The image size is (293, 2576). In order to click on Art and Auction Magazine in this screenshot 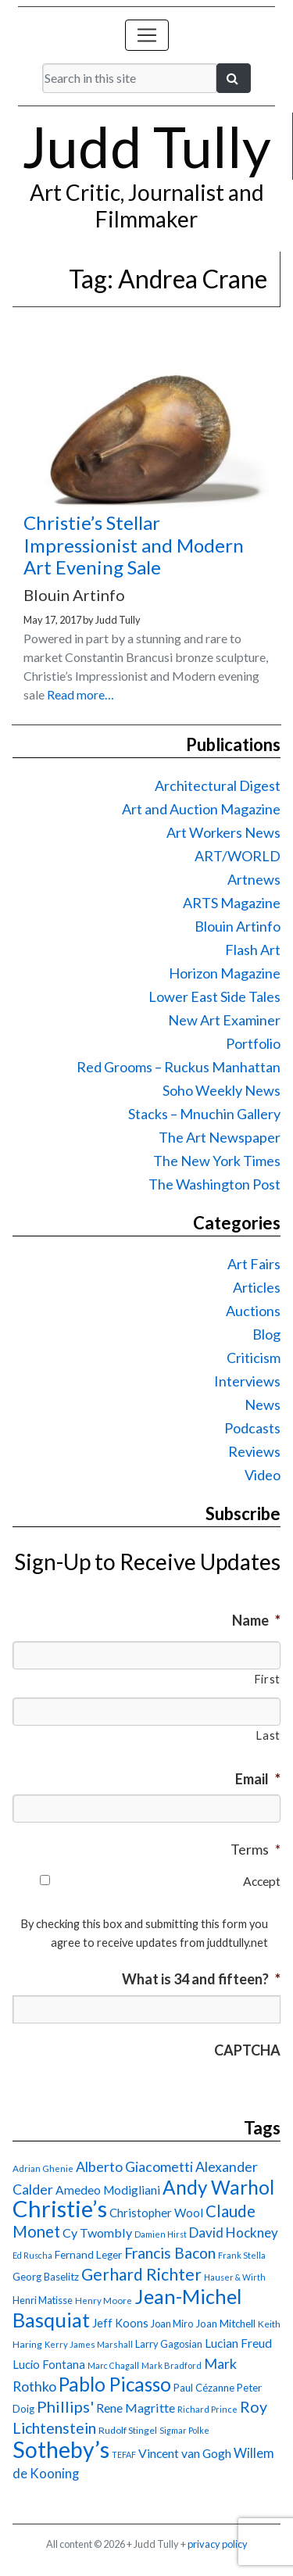, I will do `click(201, 809)`.